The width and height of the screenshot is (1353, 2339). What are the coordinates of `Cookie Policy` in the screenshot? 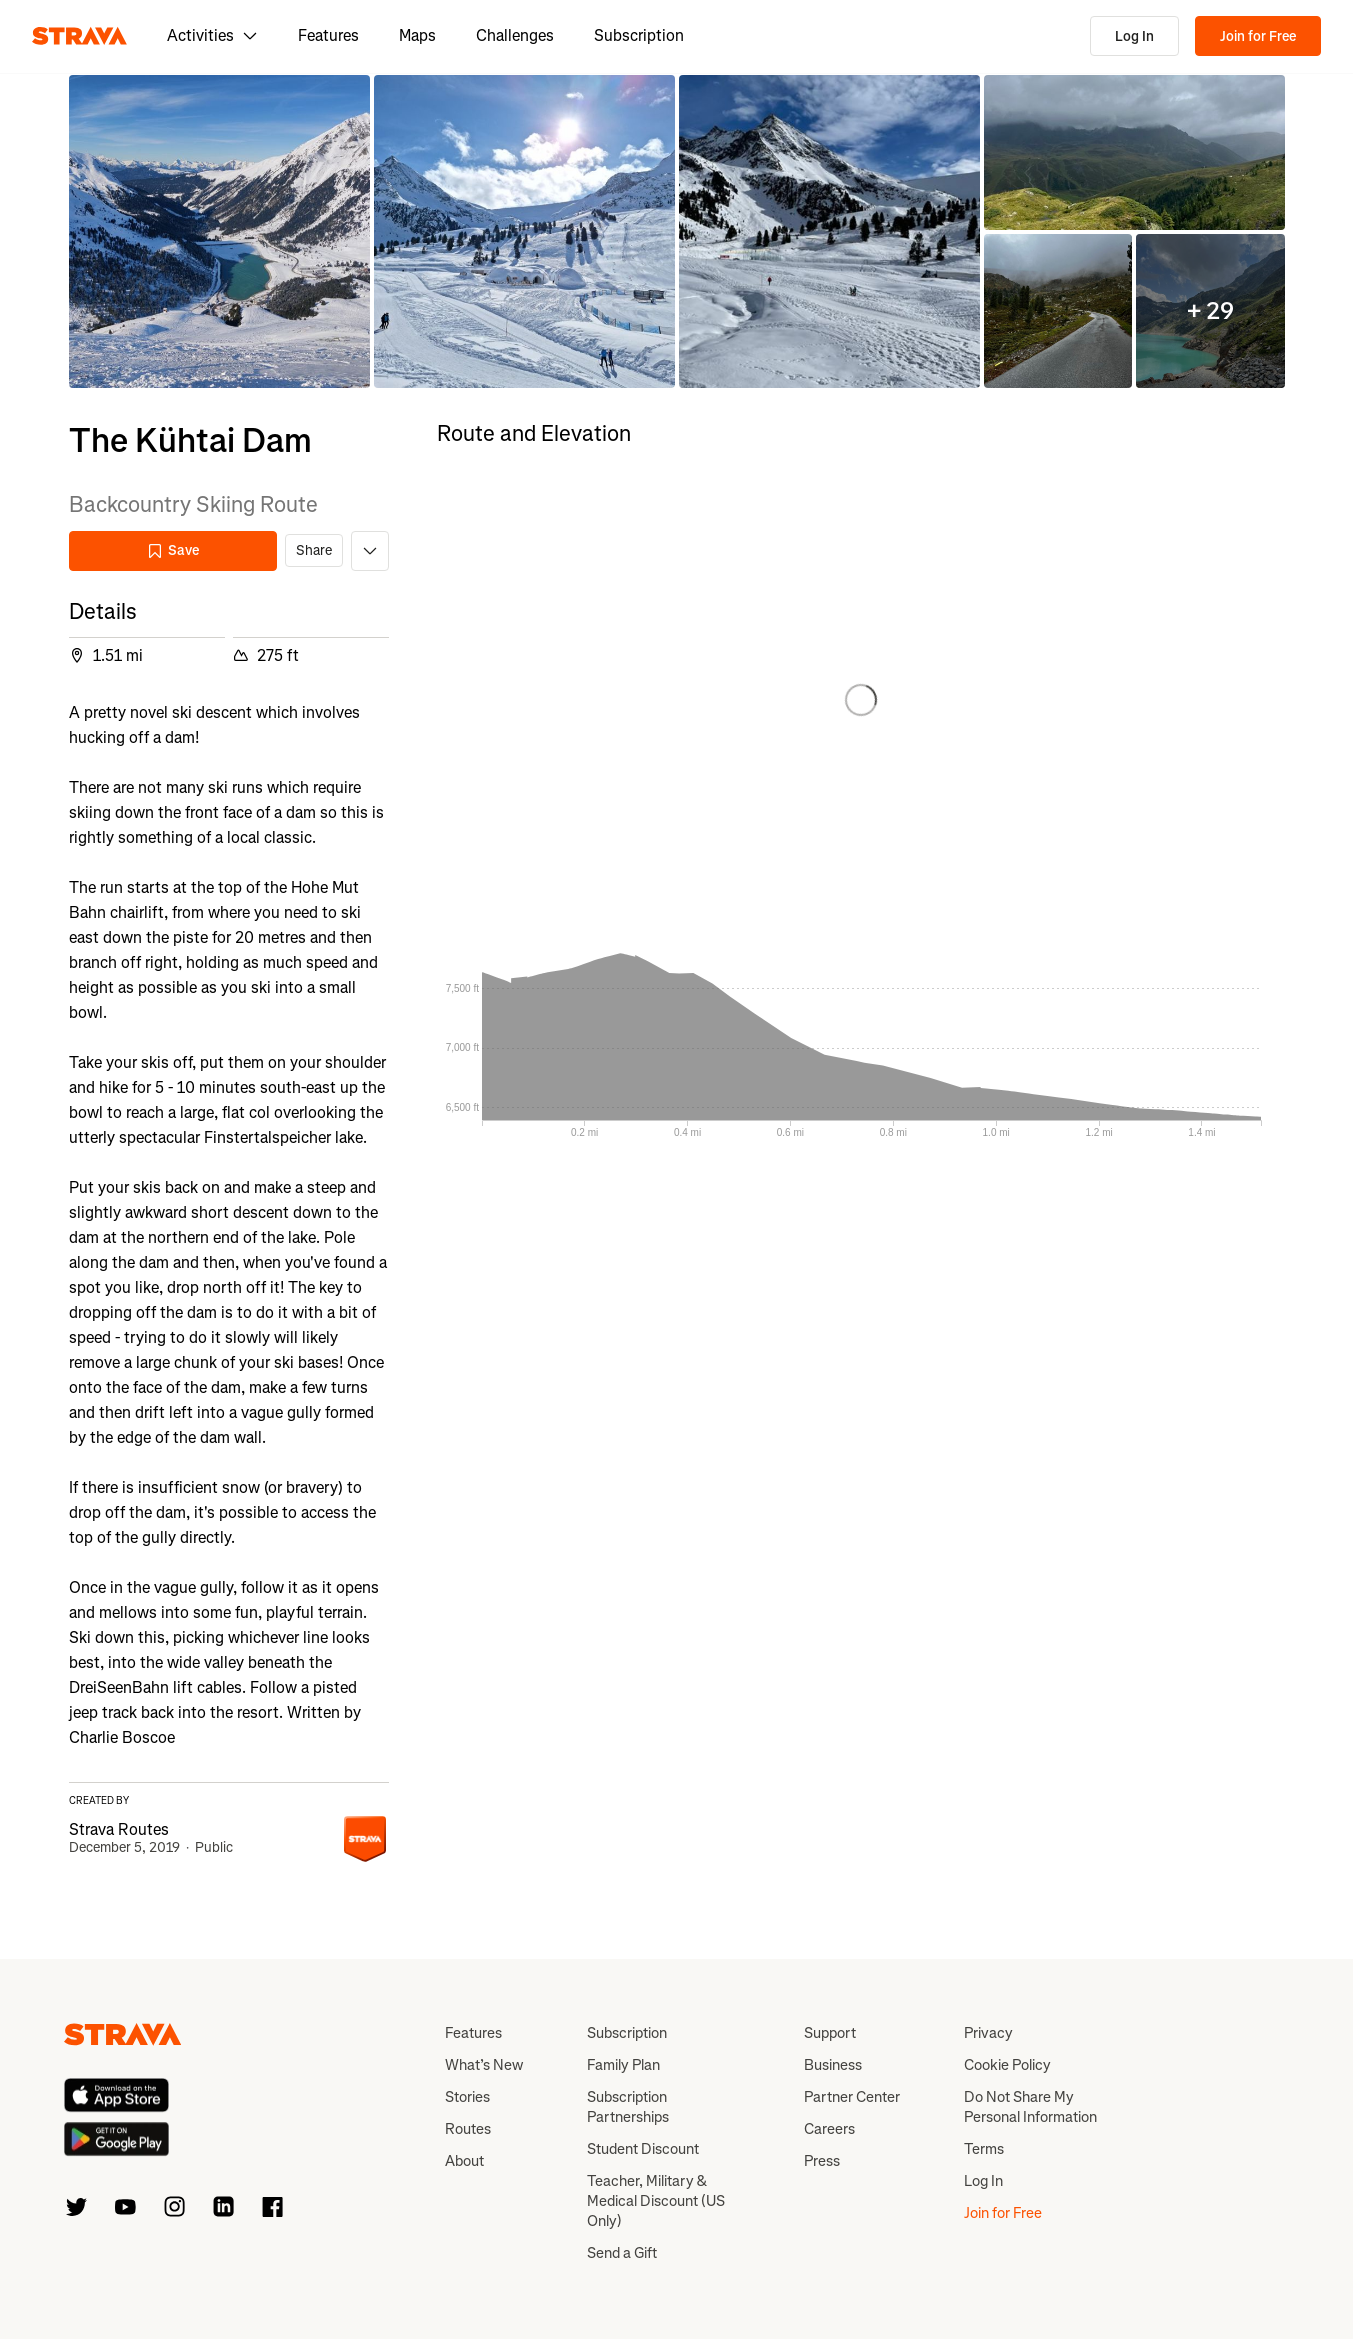 It's located at (1007, 2065).